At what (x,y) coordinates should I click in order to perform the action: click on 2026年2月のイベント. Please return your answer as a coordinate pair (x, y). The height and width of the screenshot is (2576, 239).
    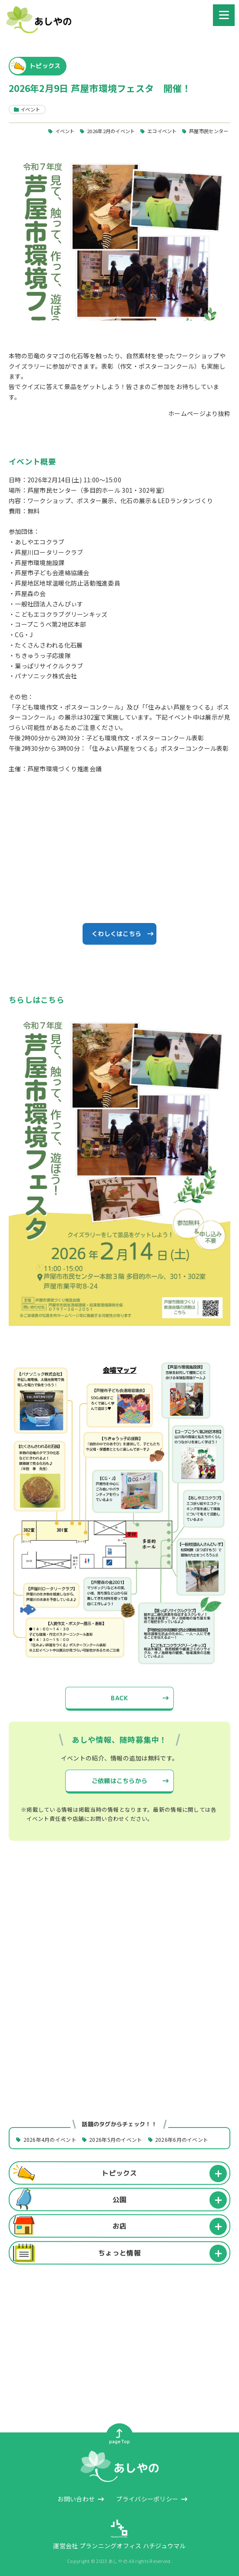
    Looking at the image, I should click on (111, 131).